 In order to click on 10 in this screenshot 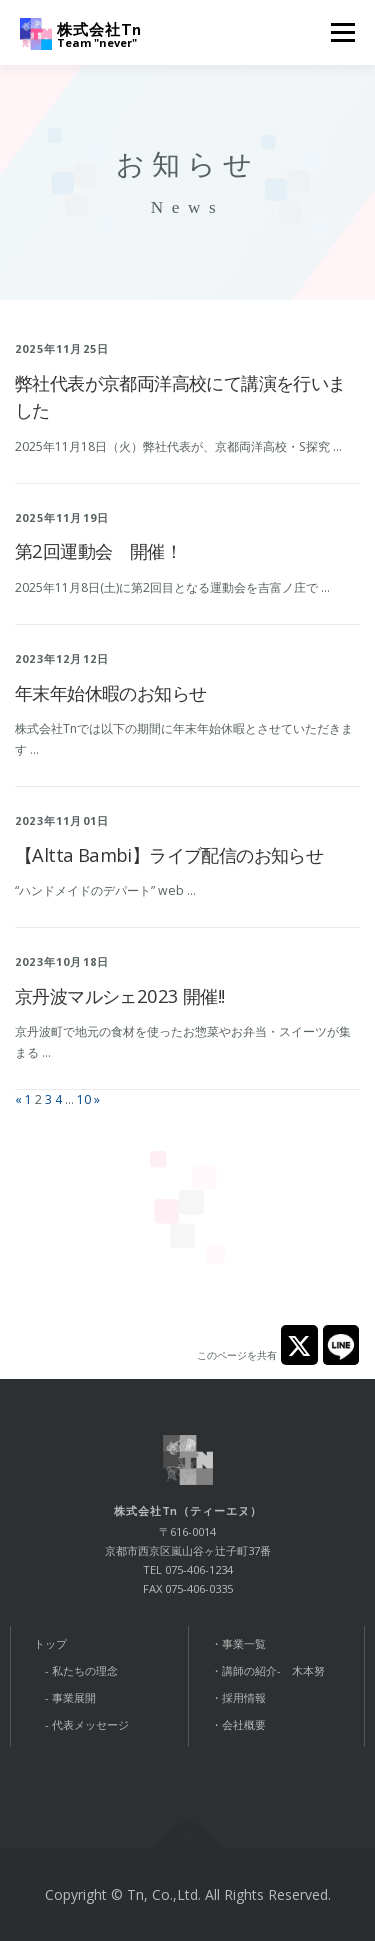, I will do `click(84, 1099)`.